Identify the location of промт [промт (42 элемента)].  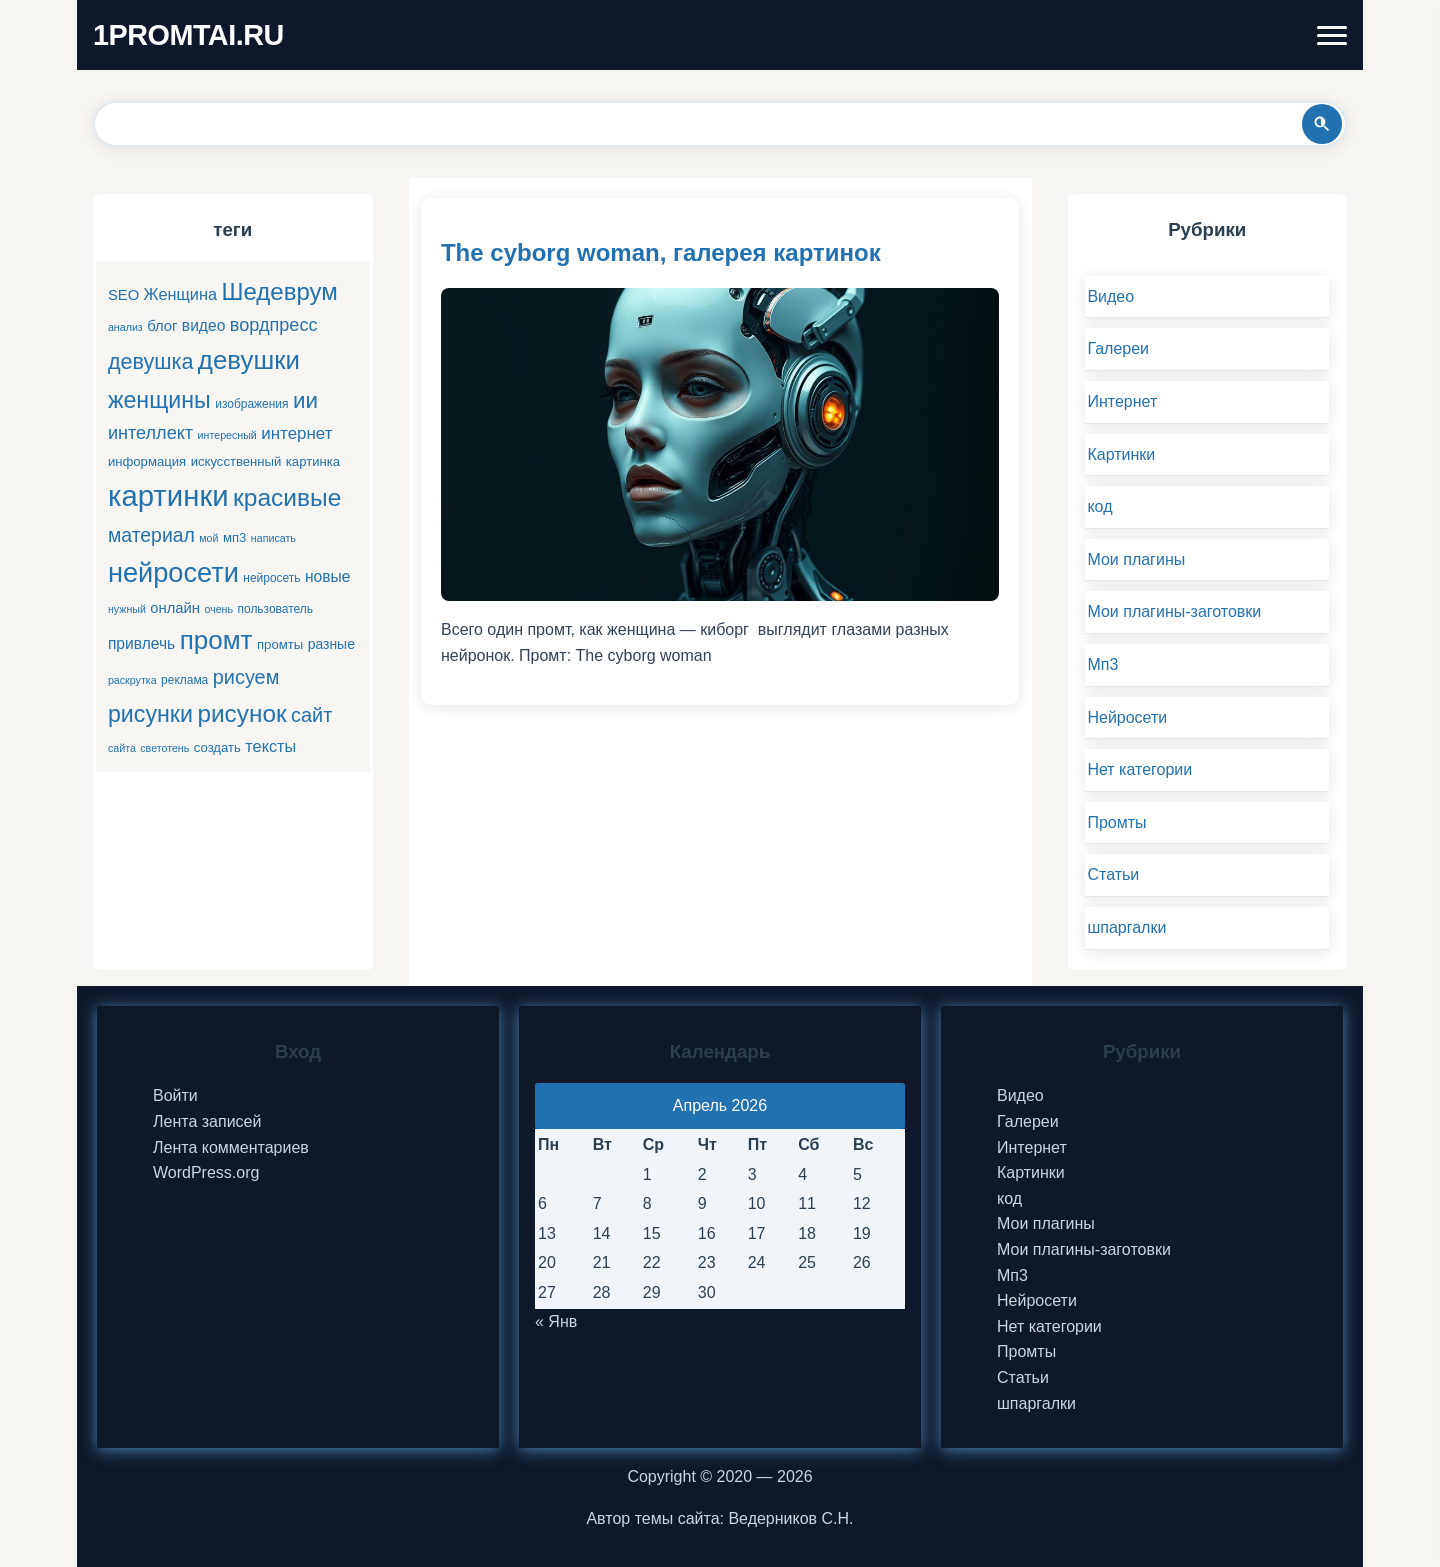
(216, 640).